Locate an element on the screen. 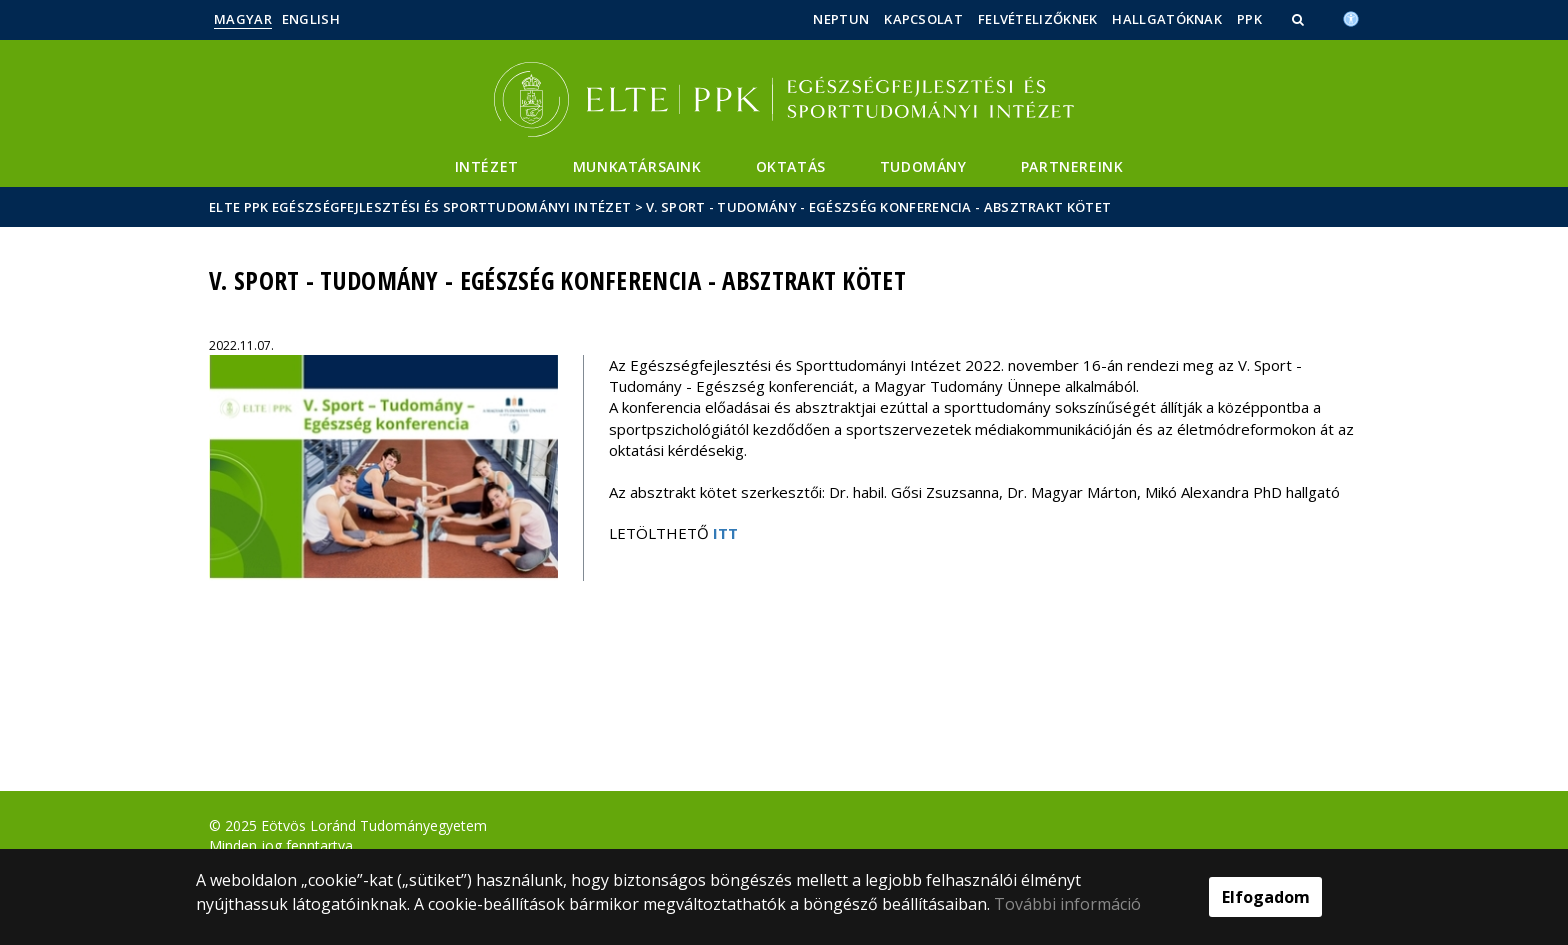 This screenshot has width=1568, height=945. V. Sport - Tudomány - Egészség konferencia - Absztrakt kötet is located at coordinates (878, 207).